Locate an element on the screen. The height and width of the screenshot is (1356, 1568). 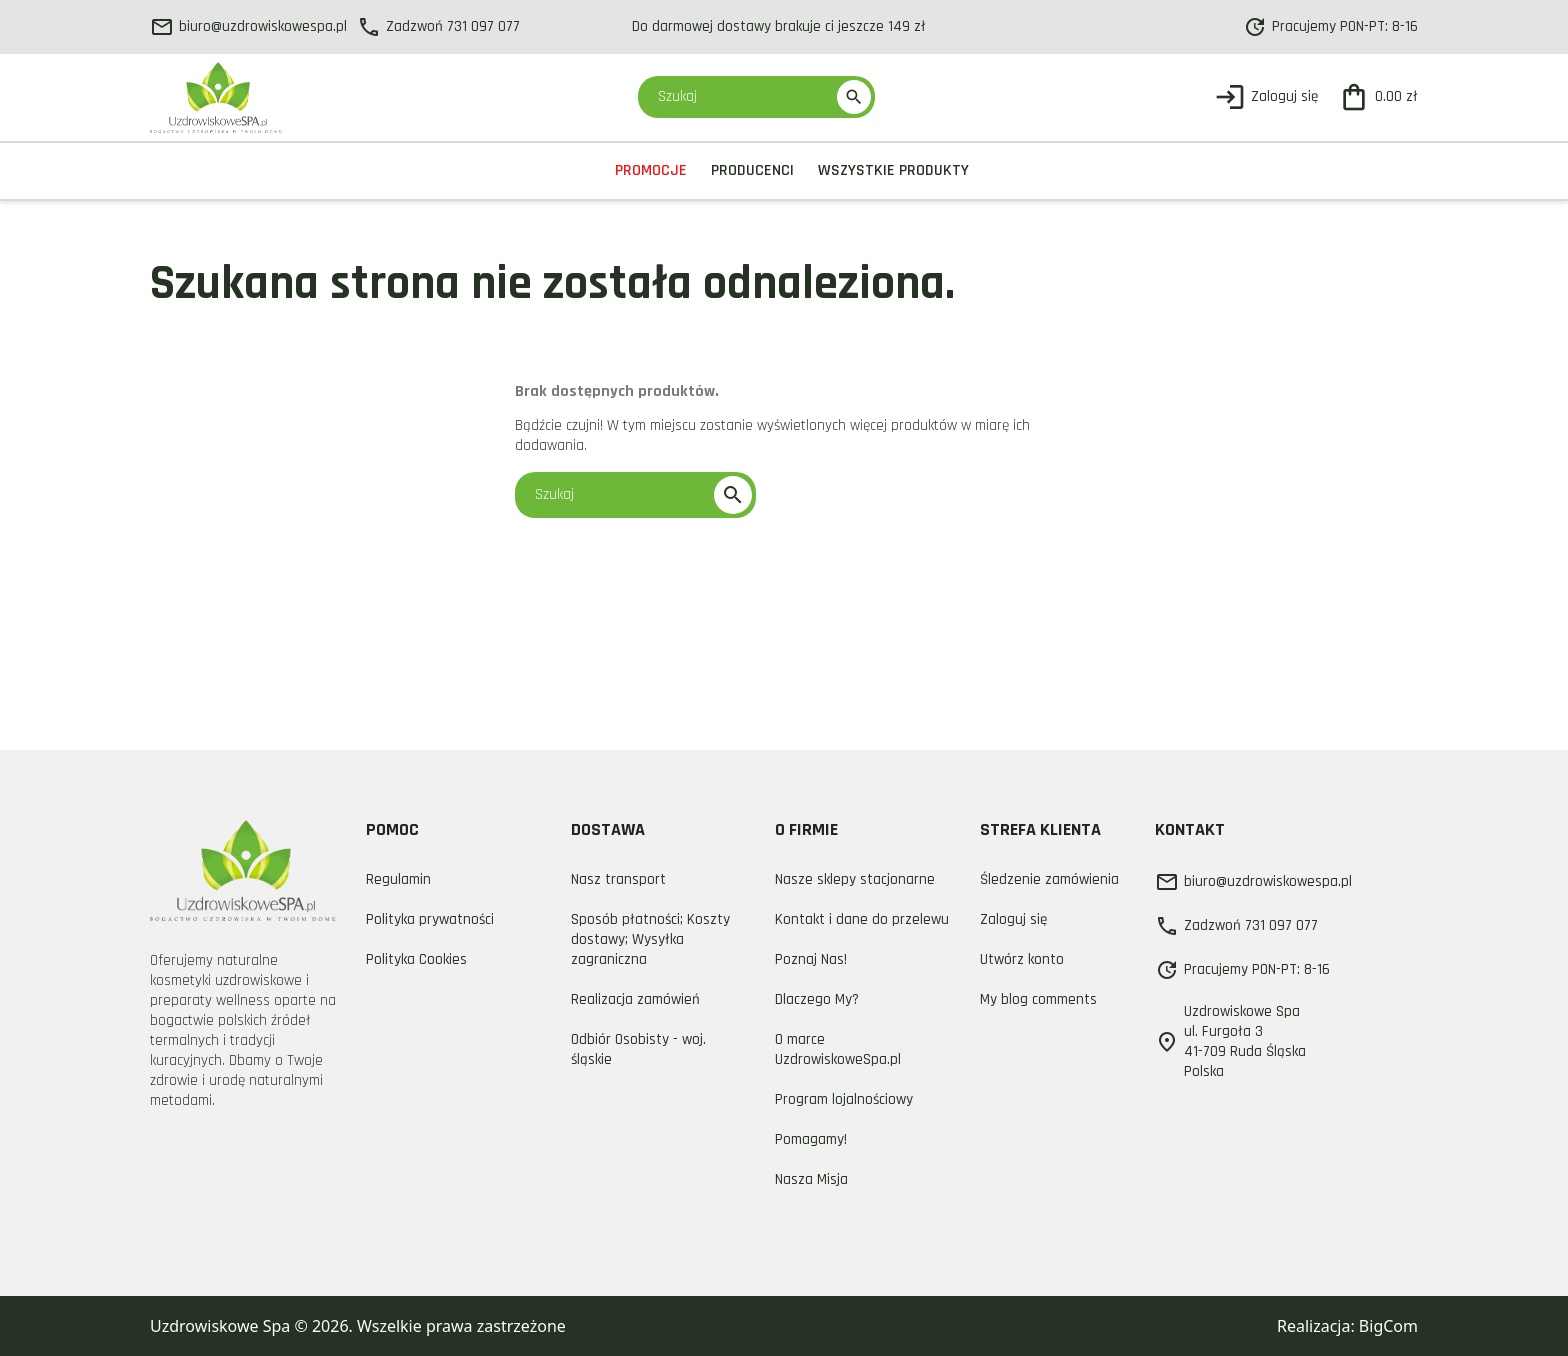
Program lojalnościowy is located at coordinates (844, 1099).